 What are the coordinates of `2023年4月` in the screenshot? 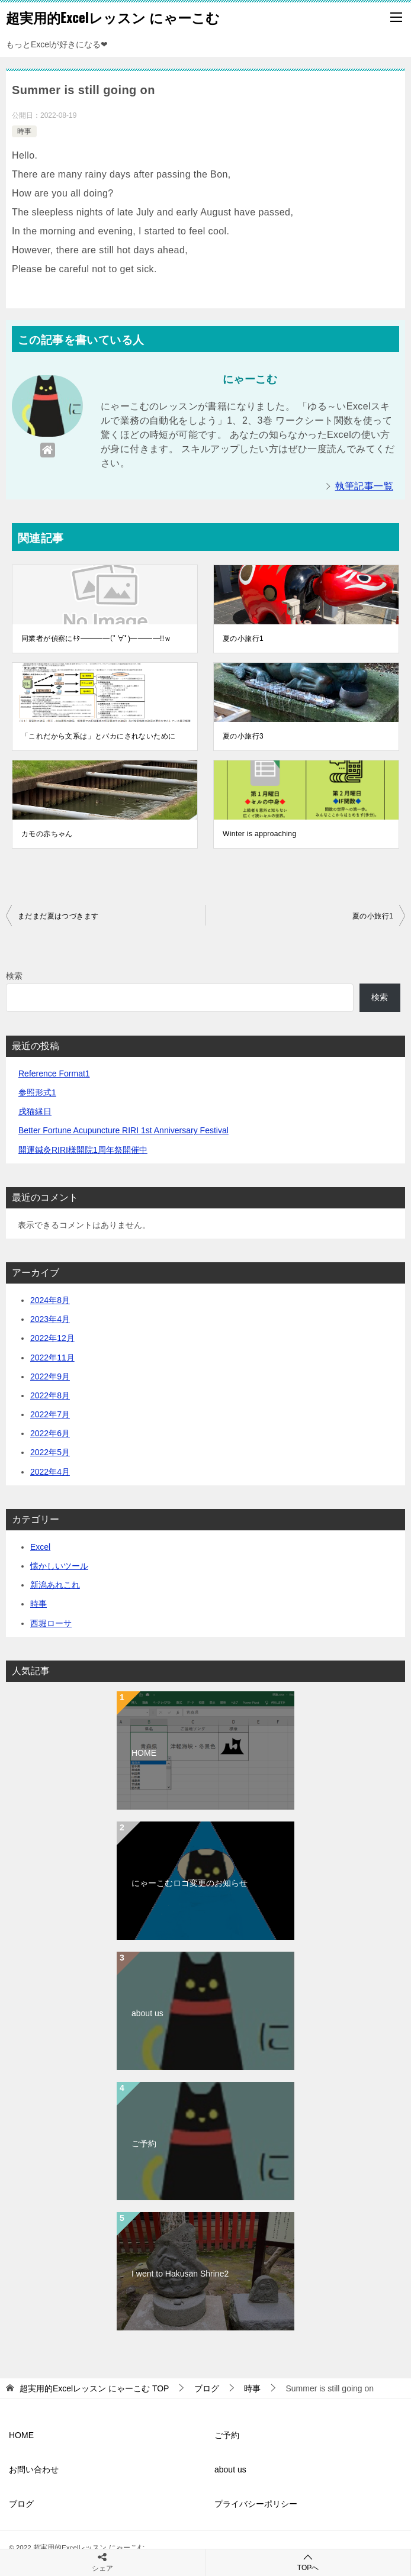 It's located at (50, 1319).